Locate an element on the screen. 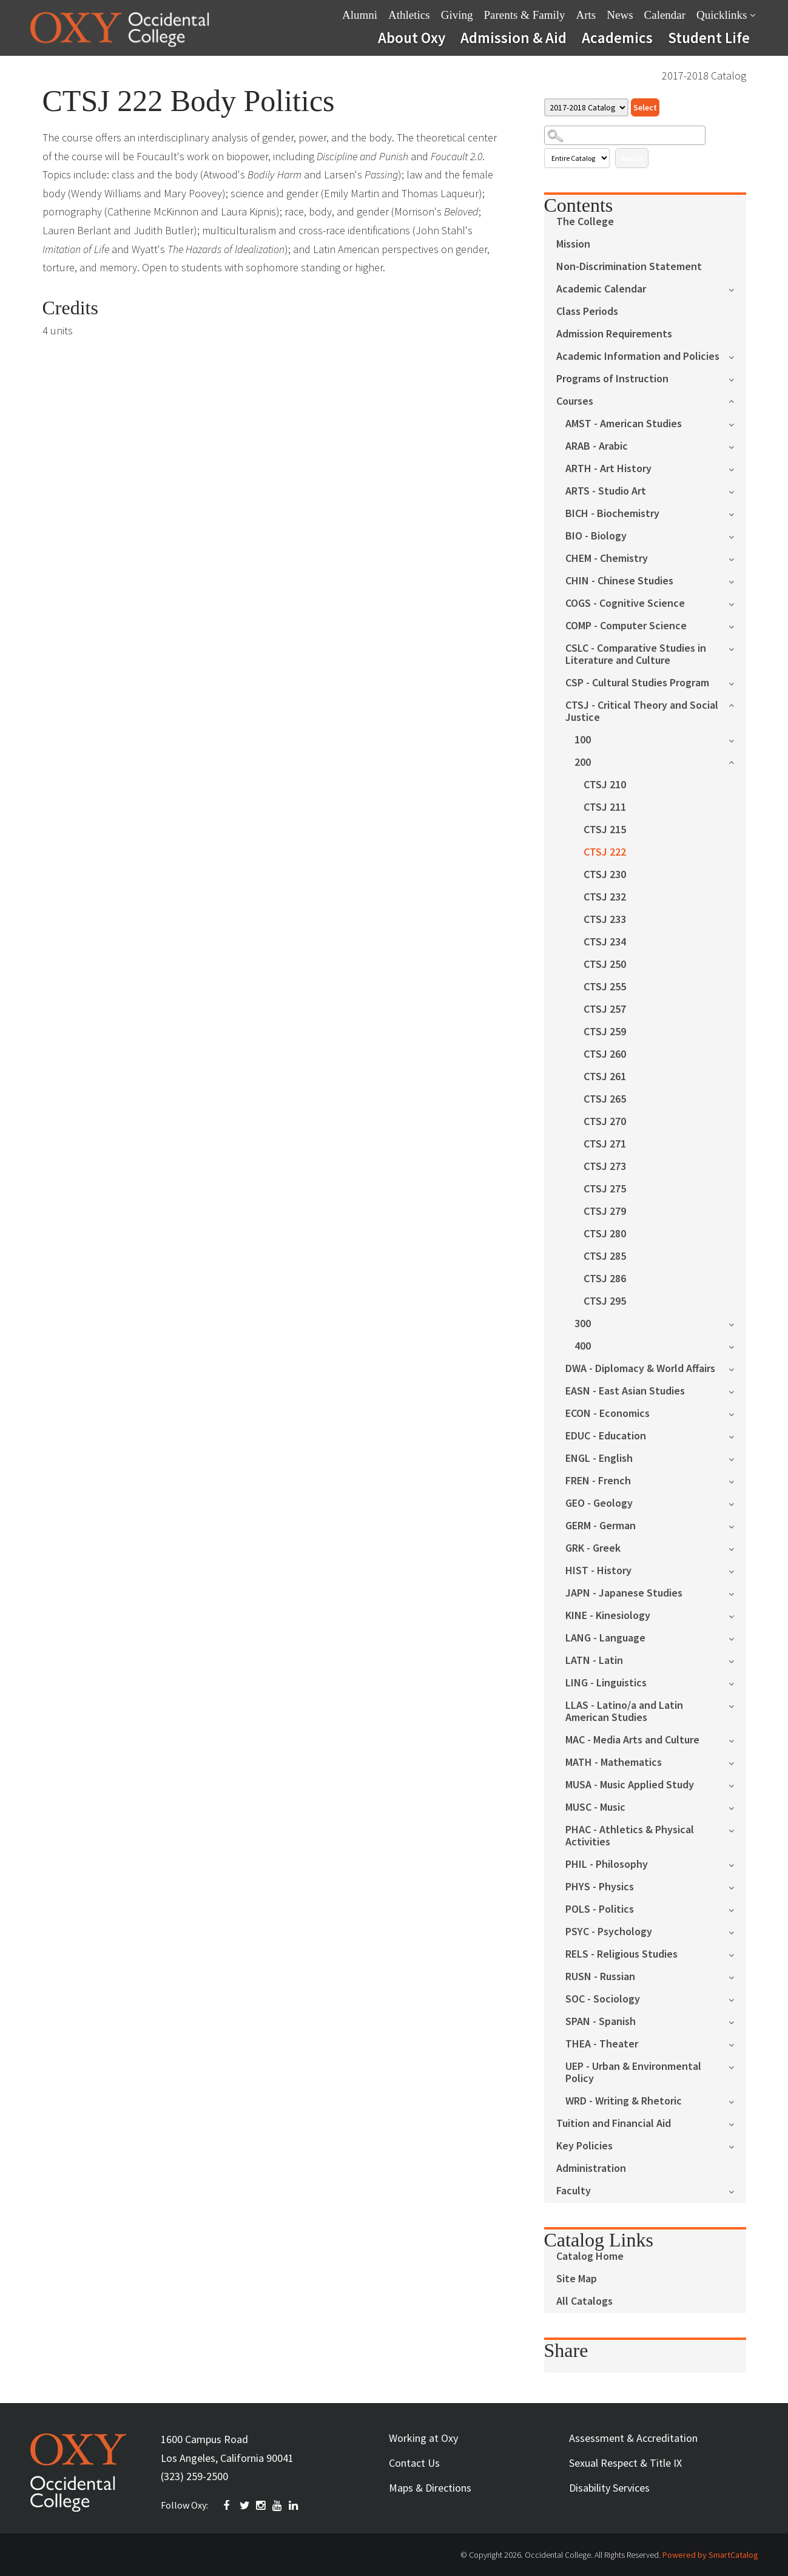  Student Life is located at coordinates (709, 37).